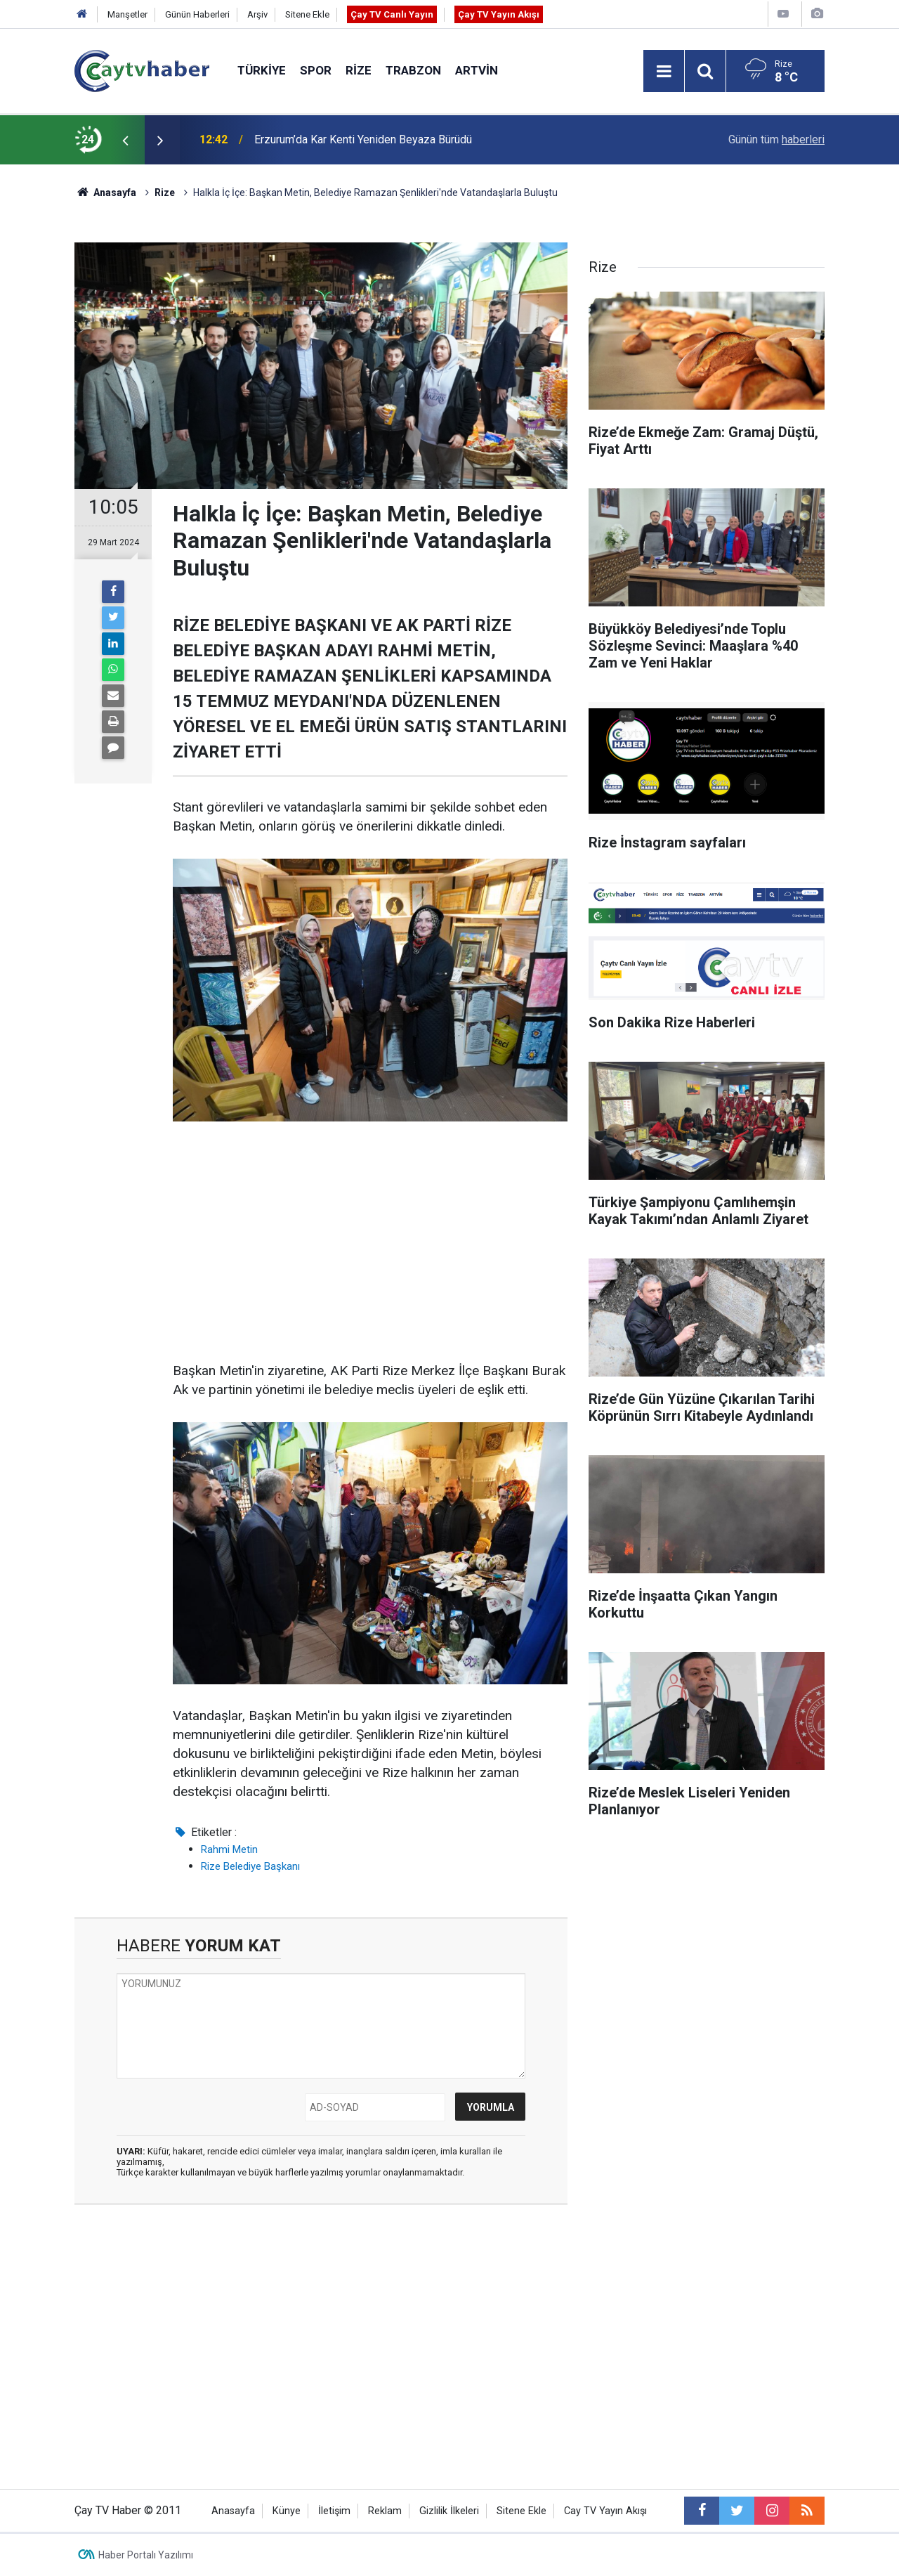 This screenshot has width=899, height=2576. Describe the element at coordinates (449, 2511) in the screenshot. I see `Gizlilik İlkeleri` at that location.